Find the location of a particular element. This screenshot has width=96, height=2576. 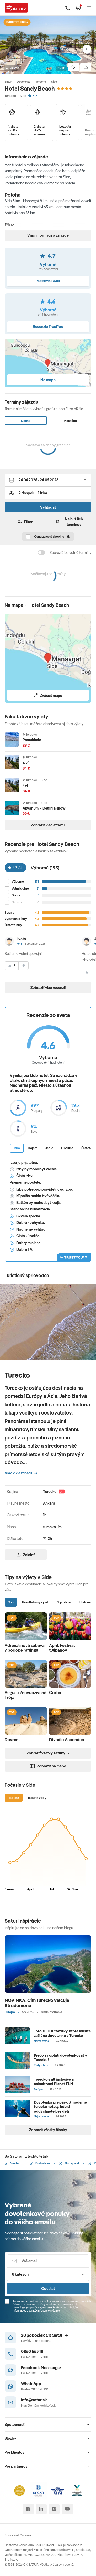

Dovolenka pre páry: 3 moderné turecké hotely, kde si oddýchnete bez detí is located at coordinates (60, 2107).